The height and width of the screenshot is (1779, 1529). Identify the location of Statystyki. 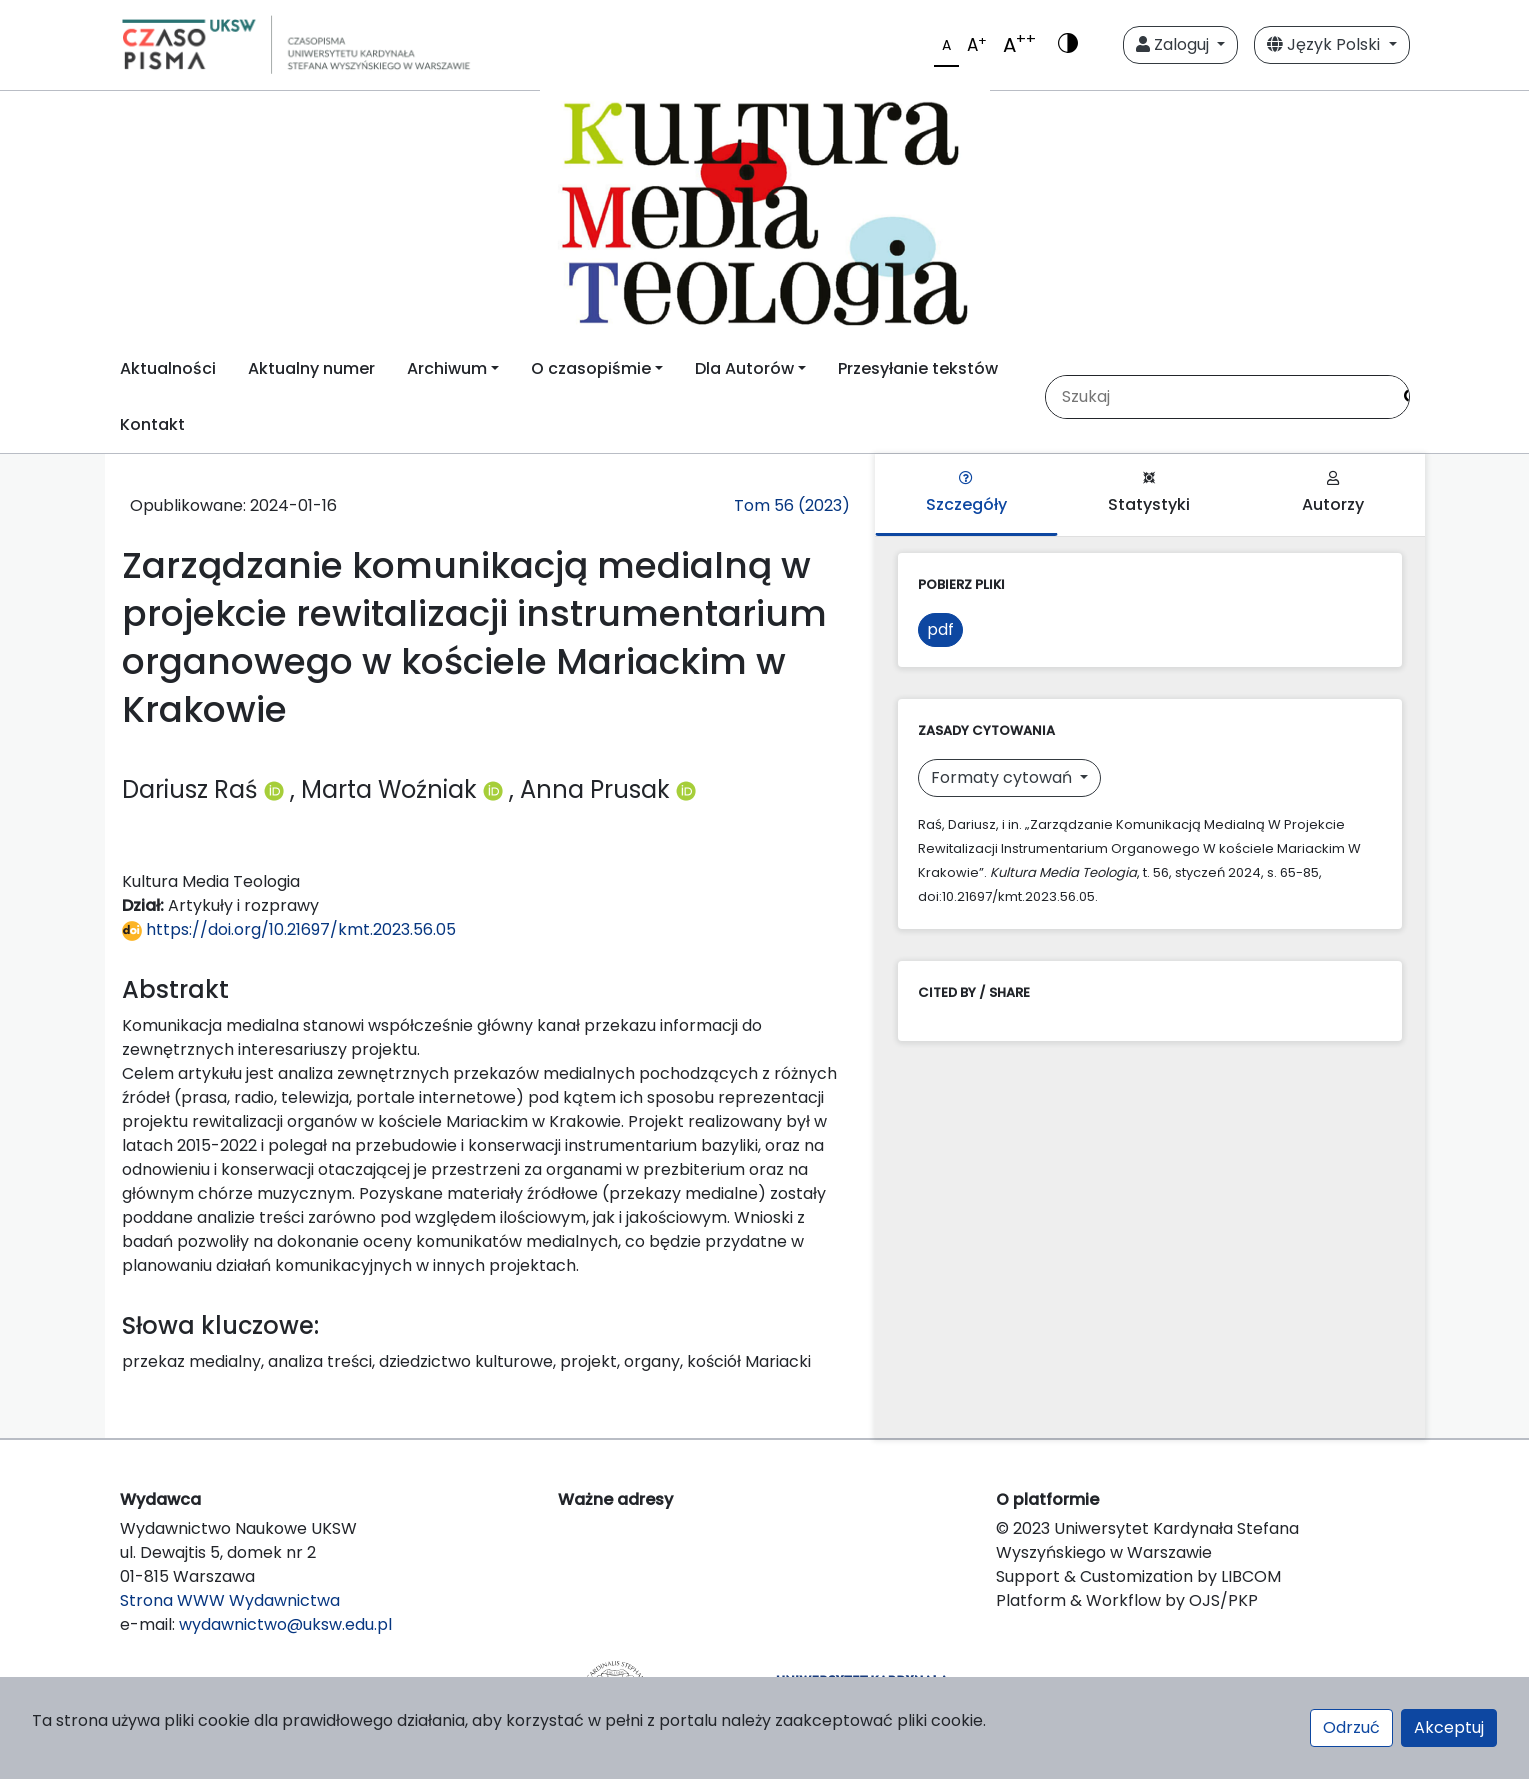
(1149, 493).